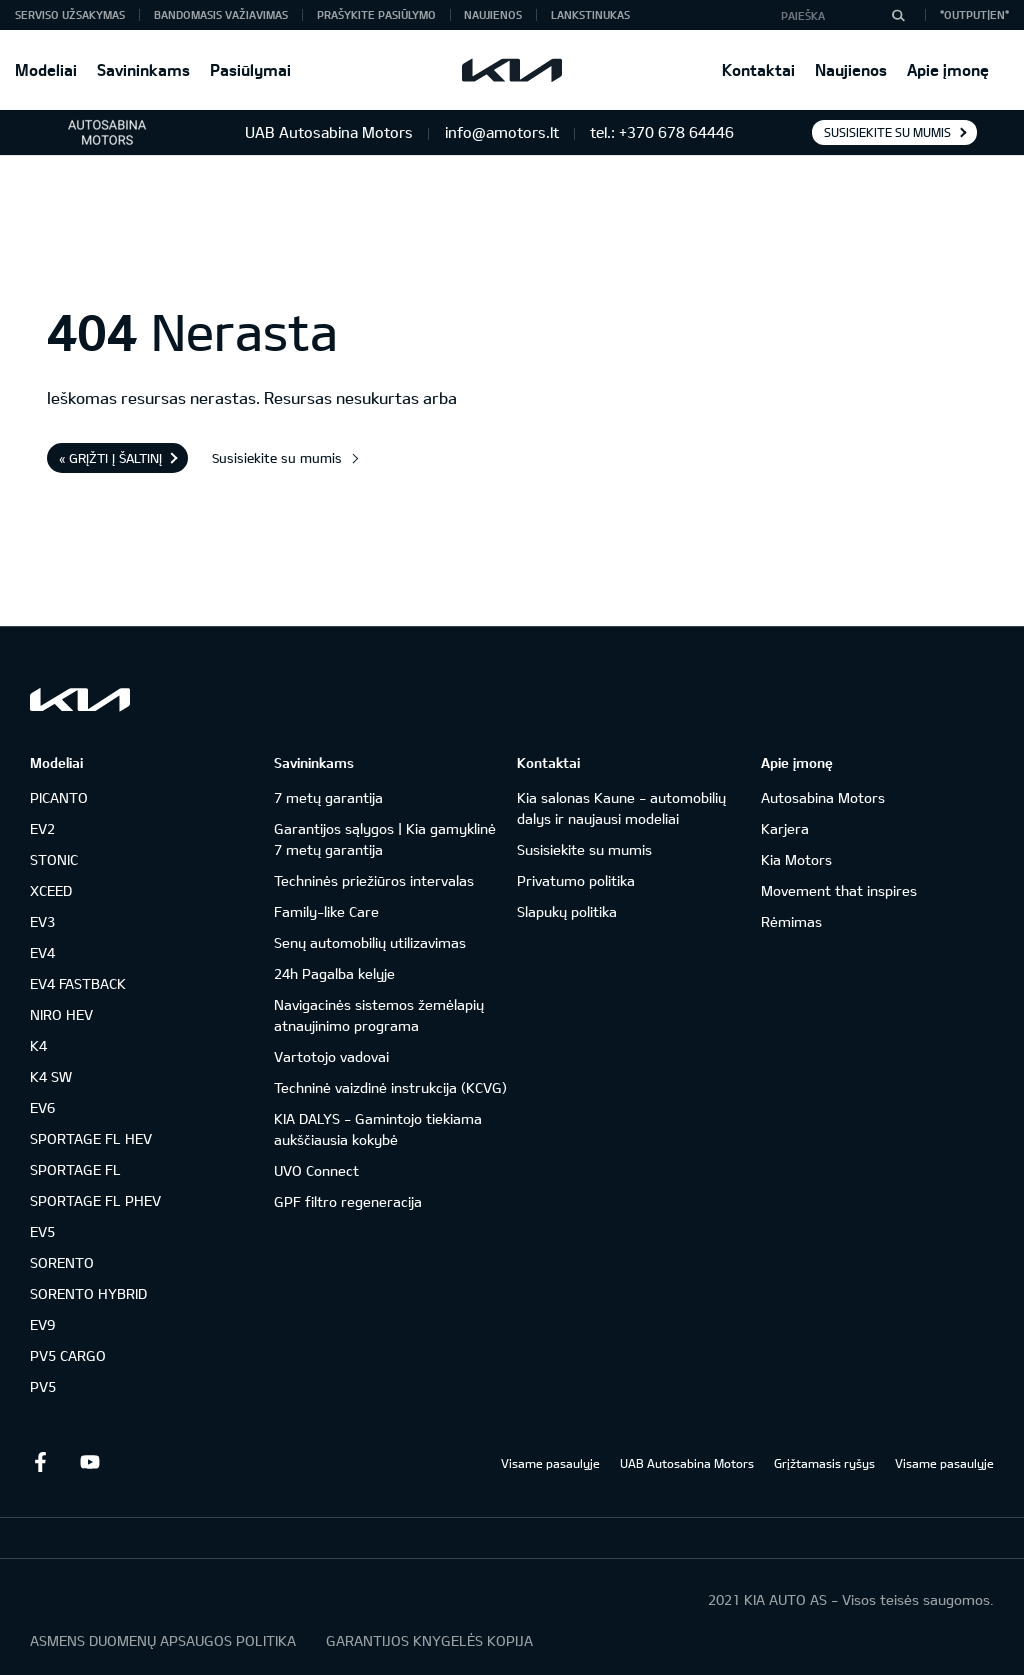  What do you see at coordinates (898, 15) in the screenshot?
I see `[Paieška]` at bounding box center [898, 15].